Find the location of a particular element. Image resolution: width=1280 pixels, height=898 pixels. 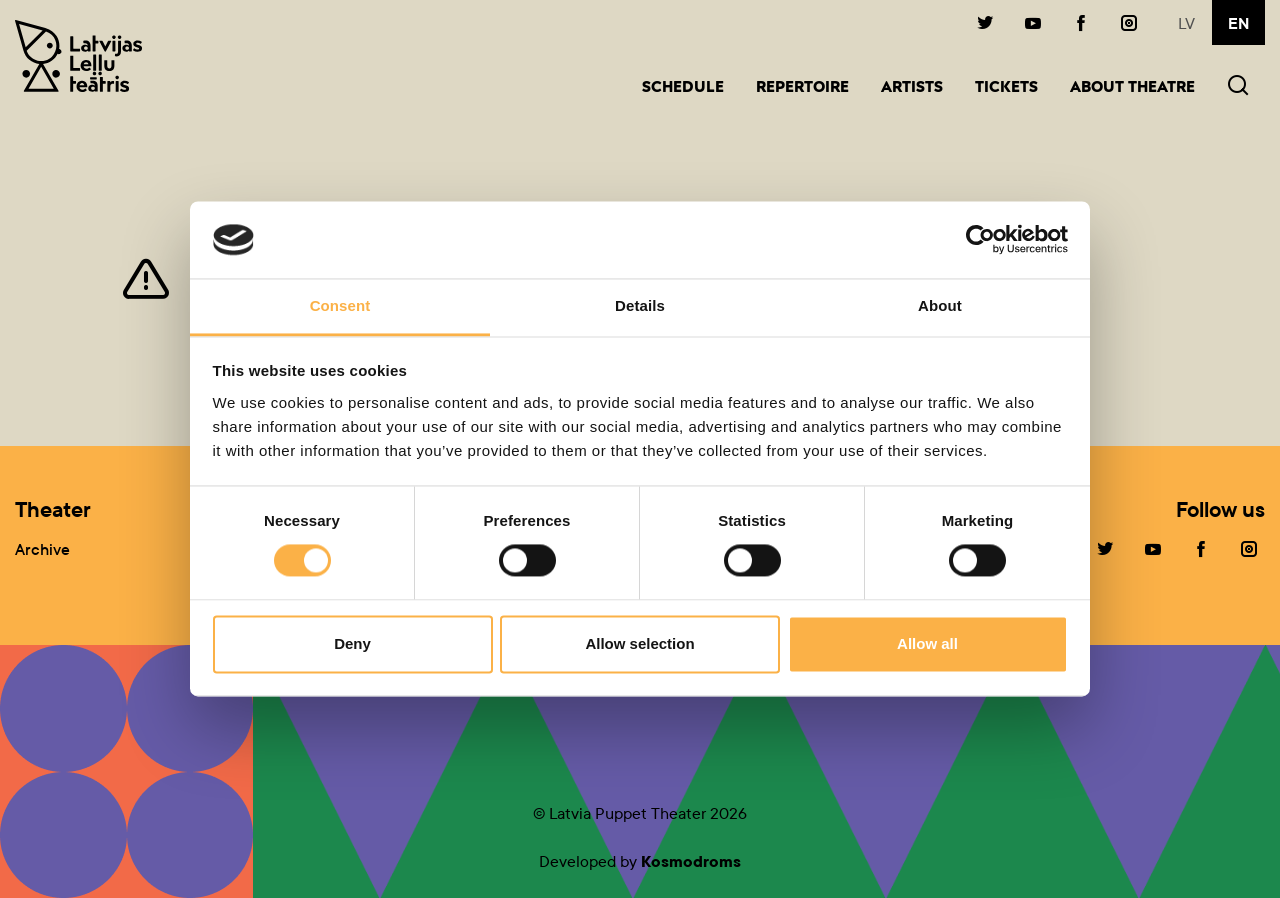

Repertoire [button] is located at coordinates (802, 88).